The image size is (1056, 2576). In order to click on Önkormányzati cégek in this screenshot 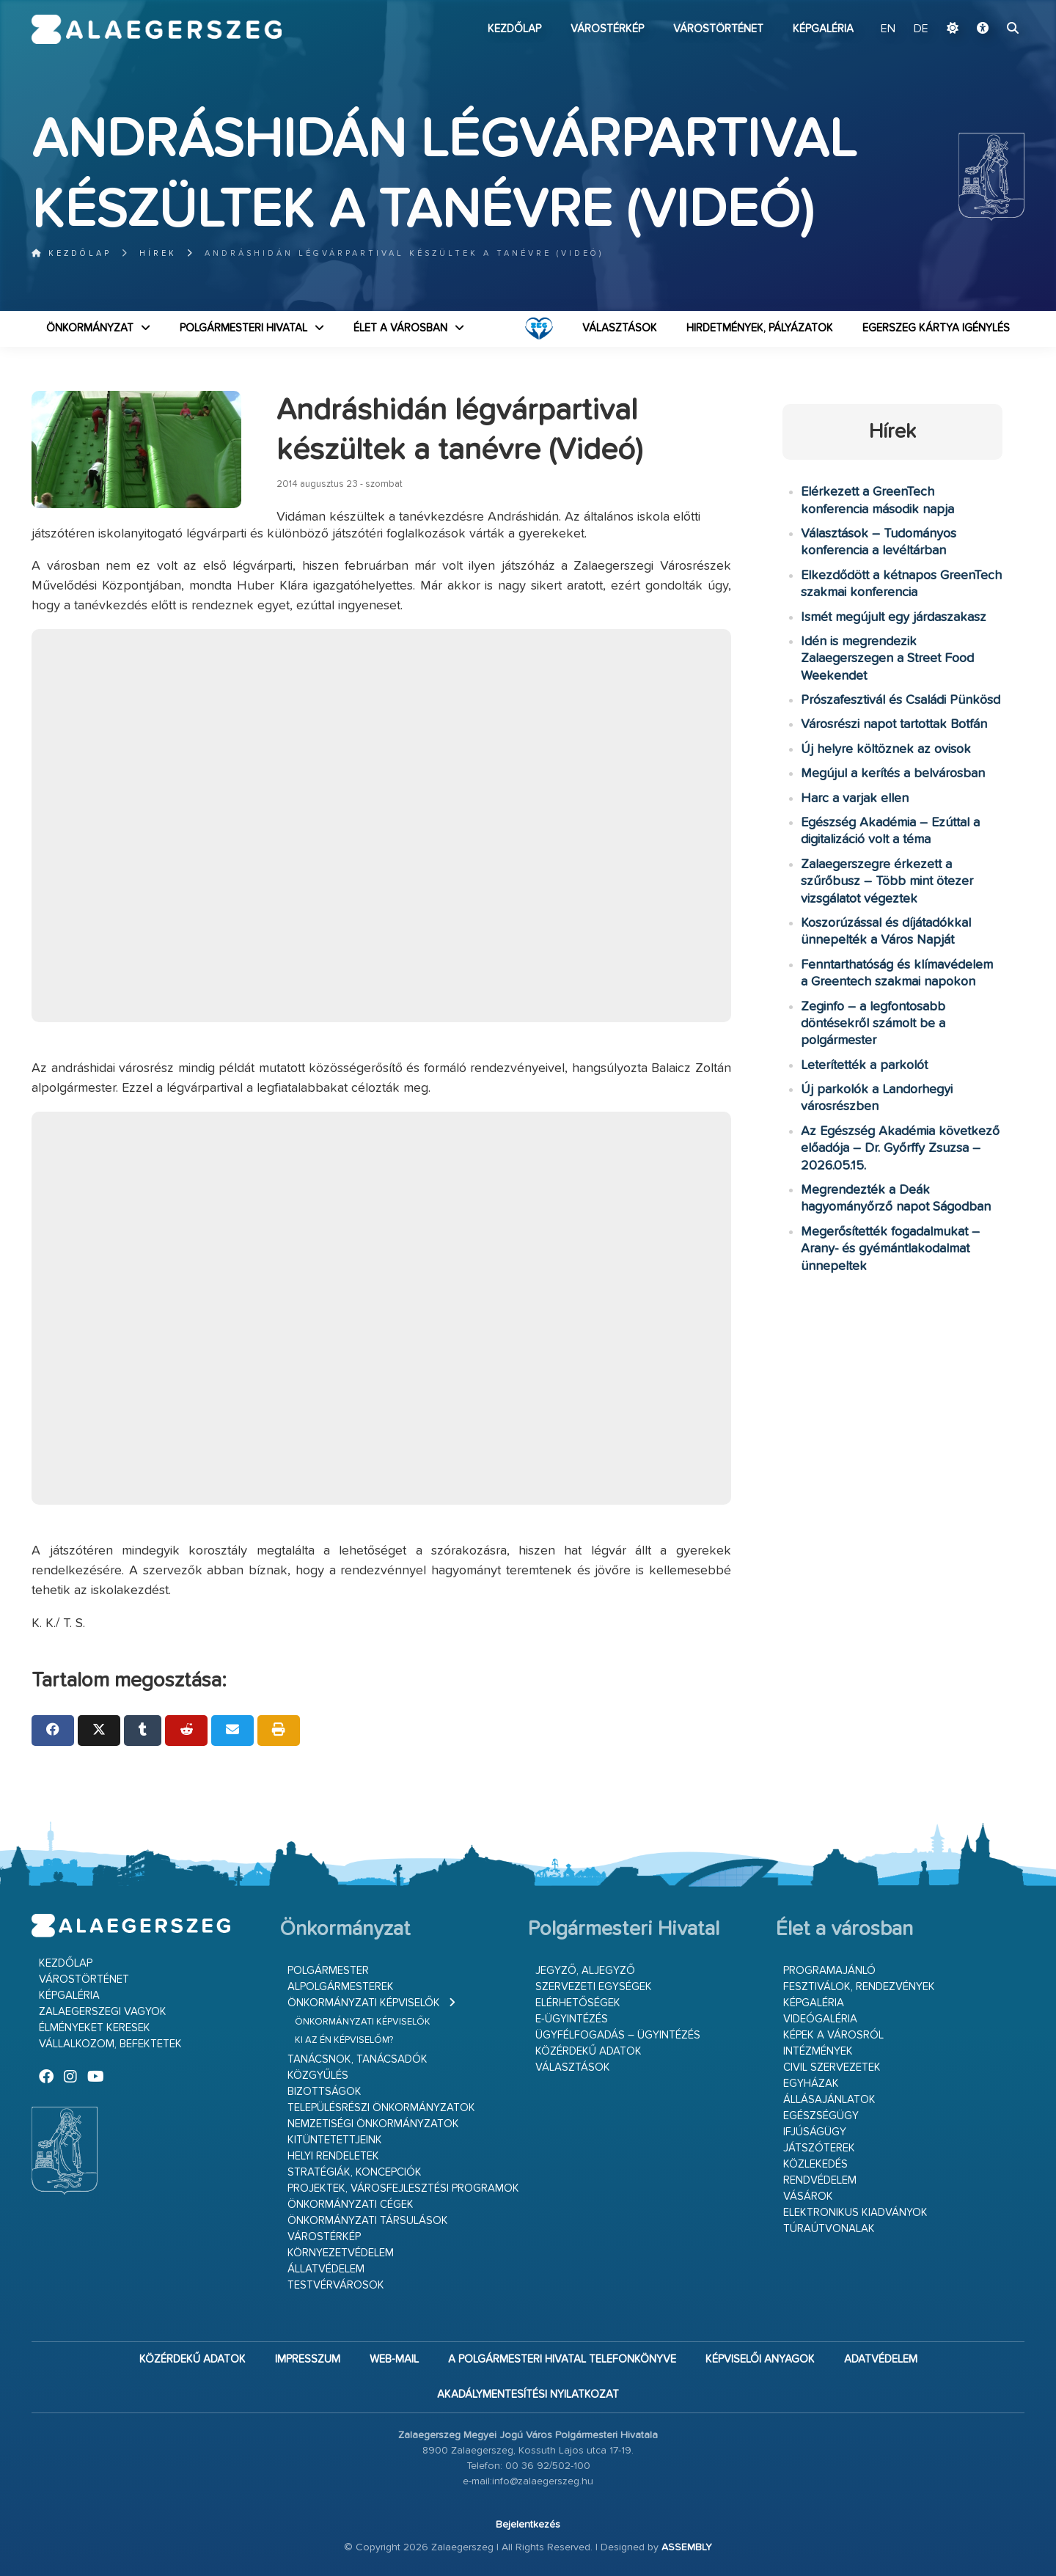, I will do `click(350, 2204)`.